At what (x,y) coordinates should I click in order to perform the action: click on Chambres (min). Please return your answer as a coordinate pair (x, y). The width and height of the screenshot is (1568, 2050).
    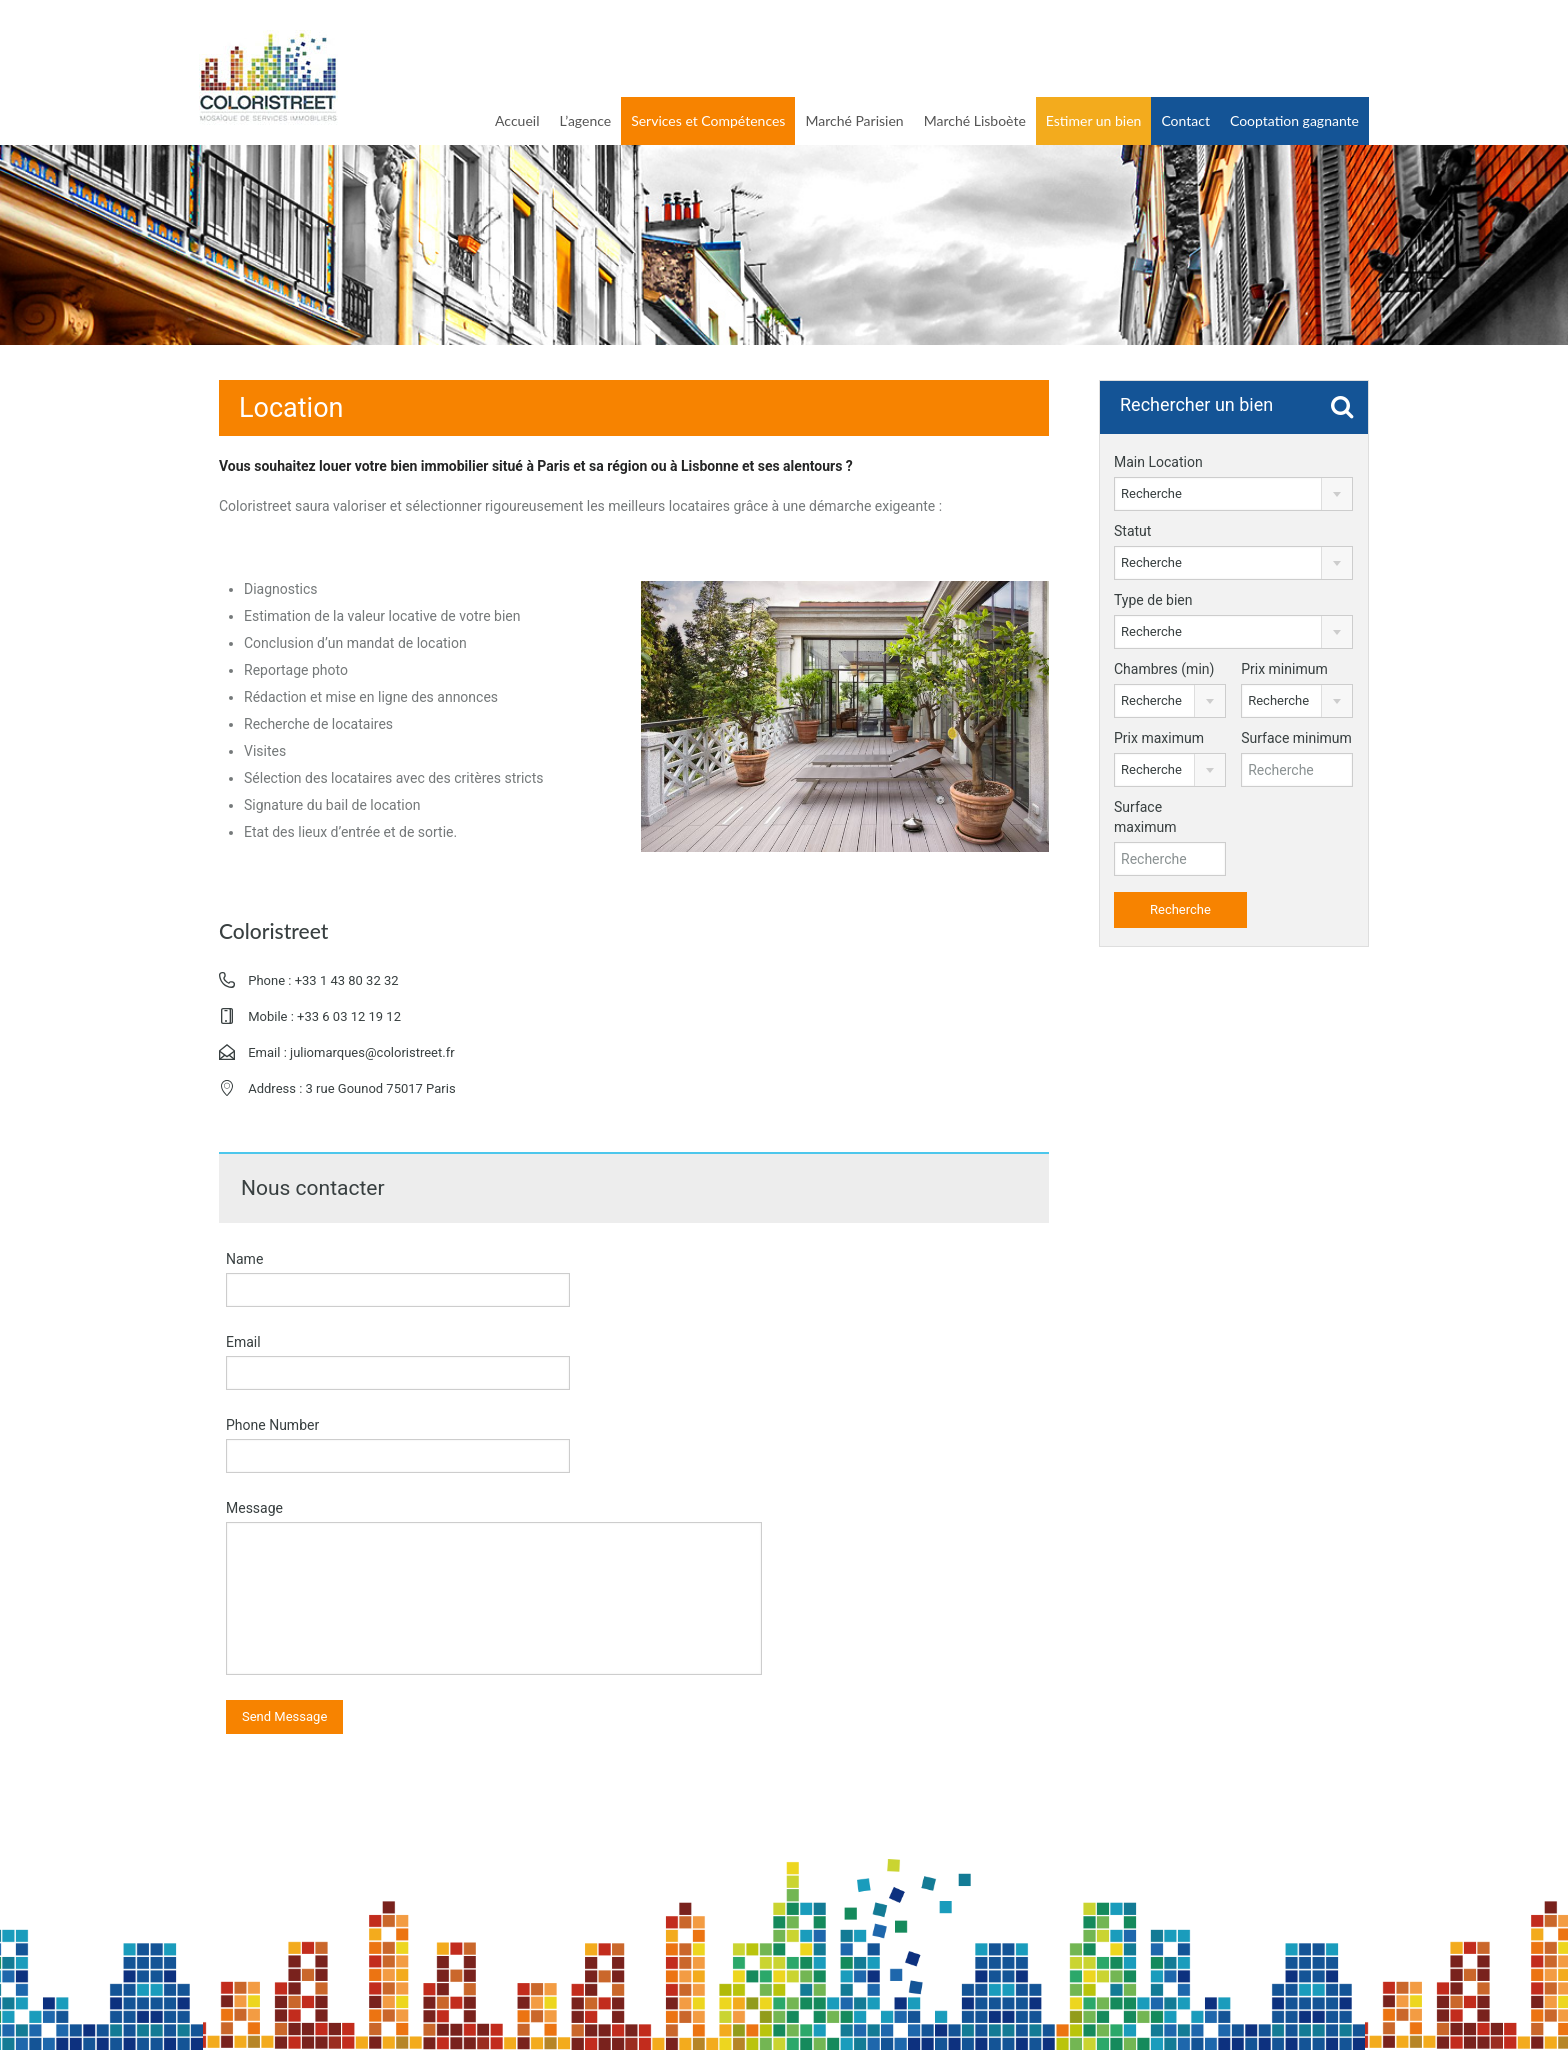
    Looking at the image, I should click on (1164, 669).